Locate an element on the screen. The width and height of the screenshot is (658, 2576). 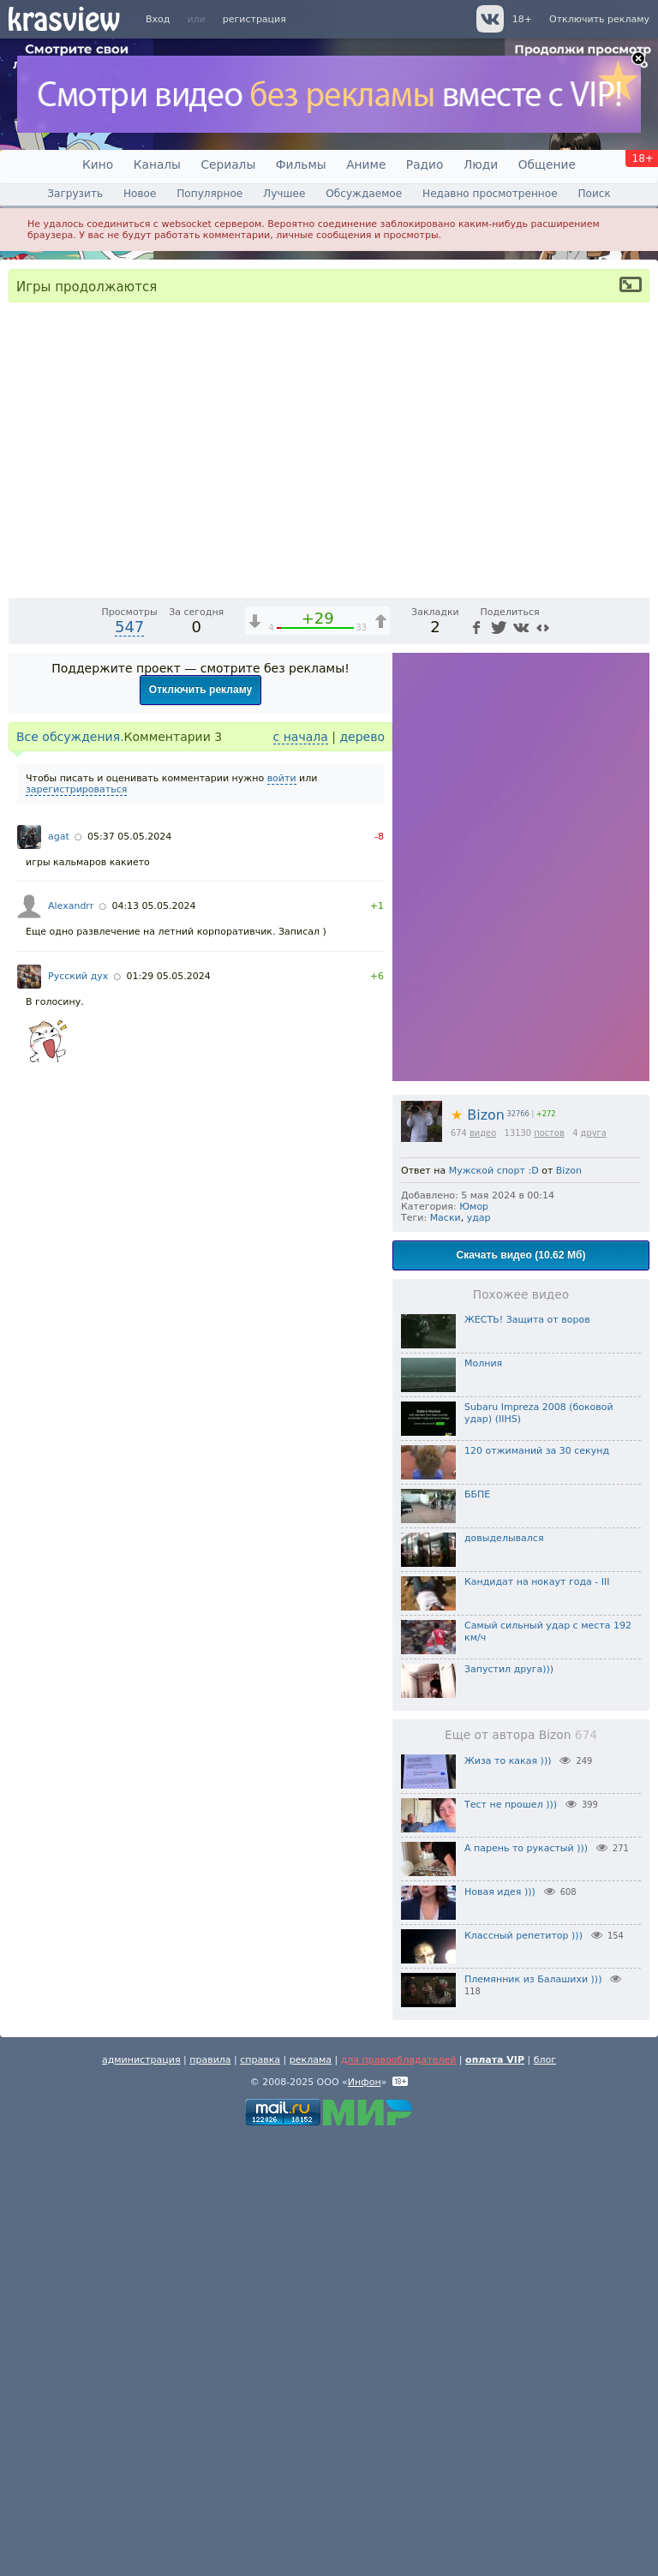
видео is located at coordinates (483, 1570).